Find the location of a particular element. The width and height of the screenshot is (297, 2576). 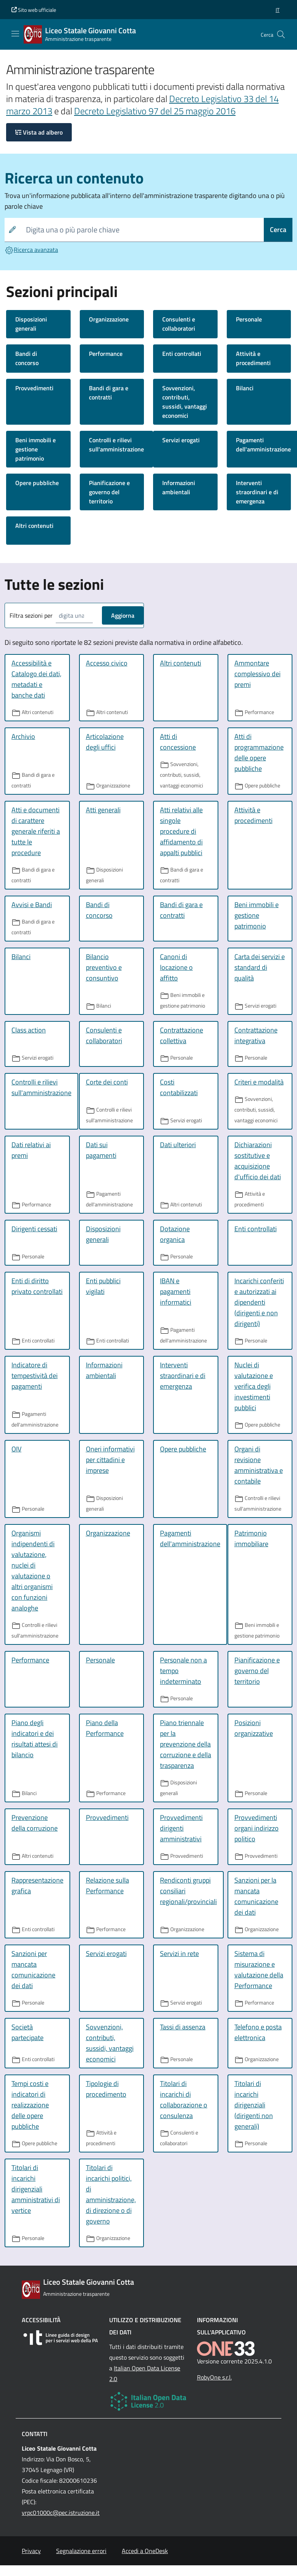

Costi contabilizzati is located at coordinates (179, 1087).